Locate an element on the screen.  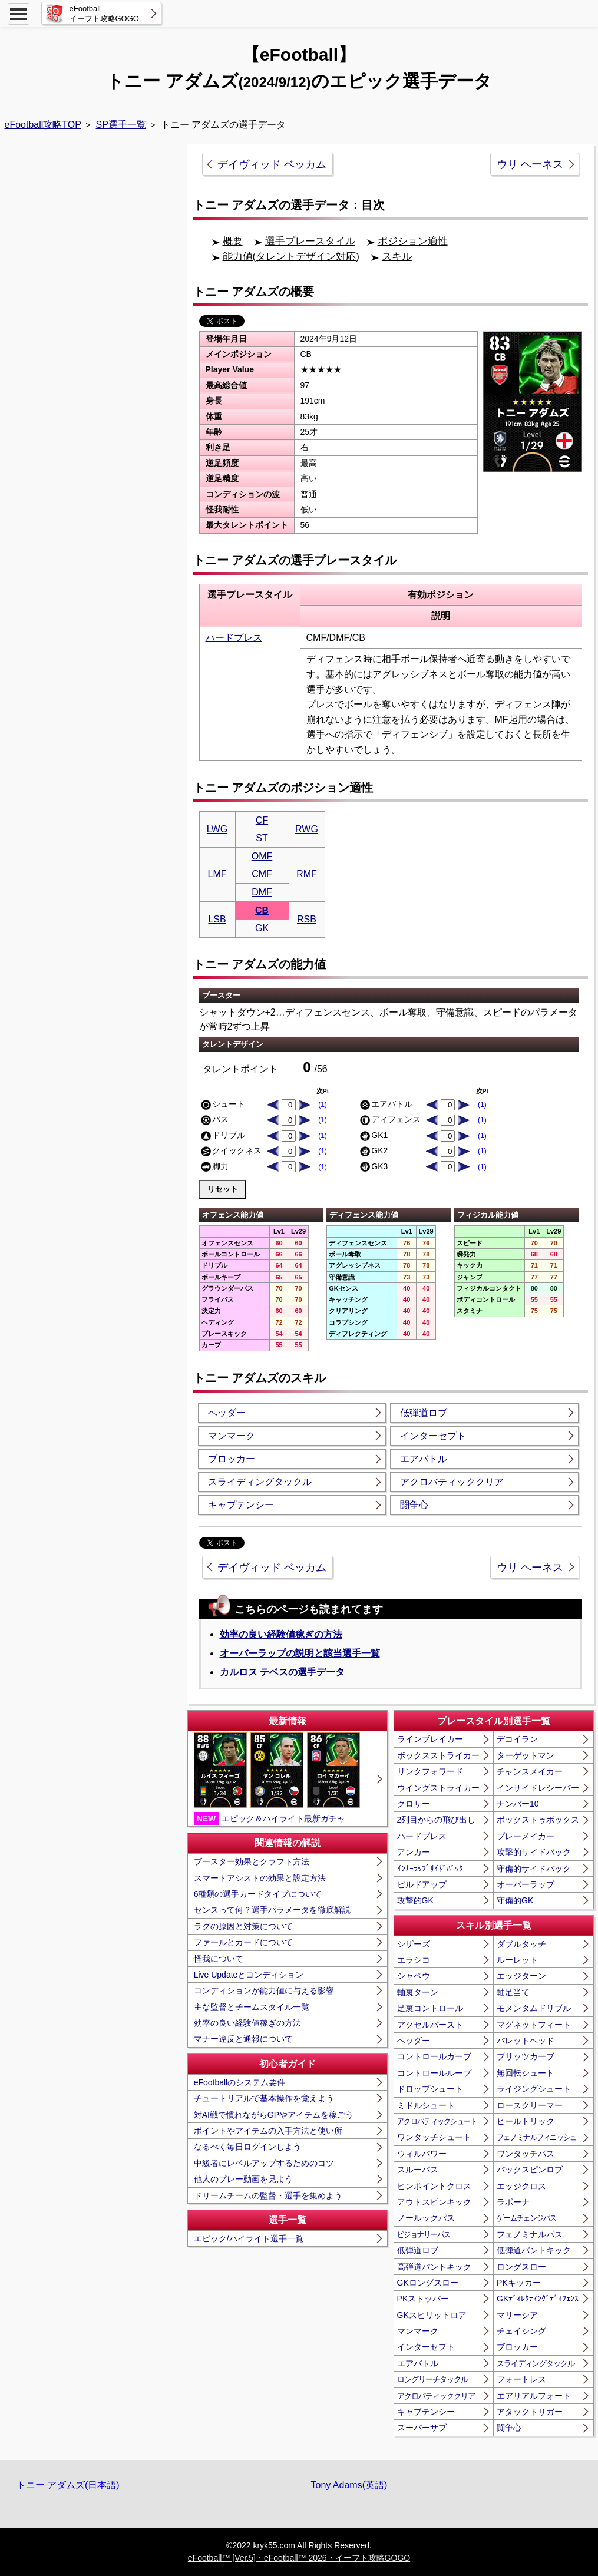
デイヴィッド ベッカム is located at coordinates (271, 164).